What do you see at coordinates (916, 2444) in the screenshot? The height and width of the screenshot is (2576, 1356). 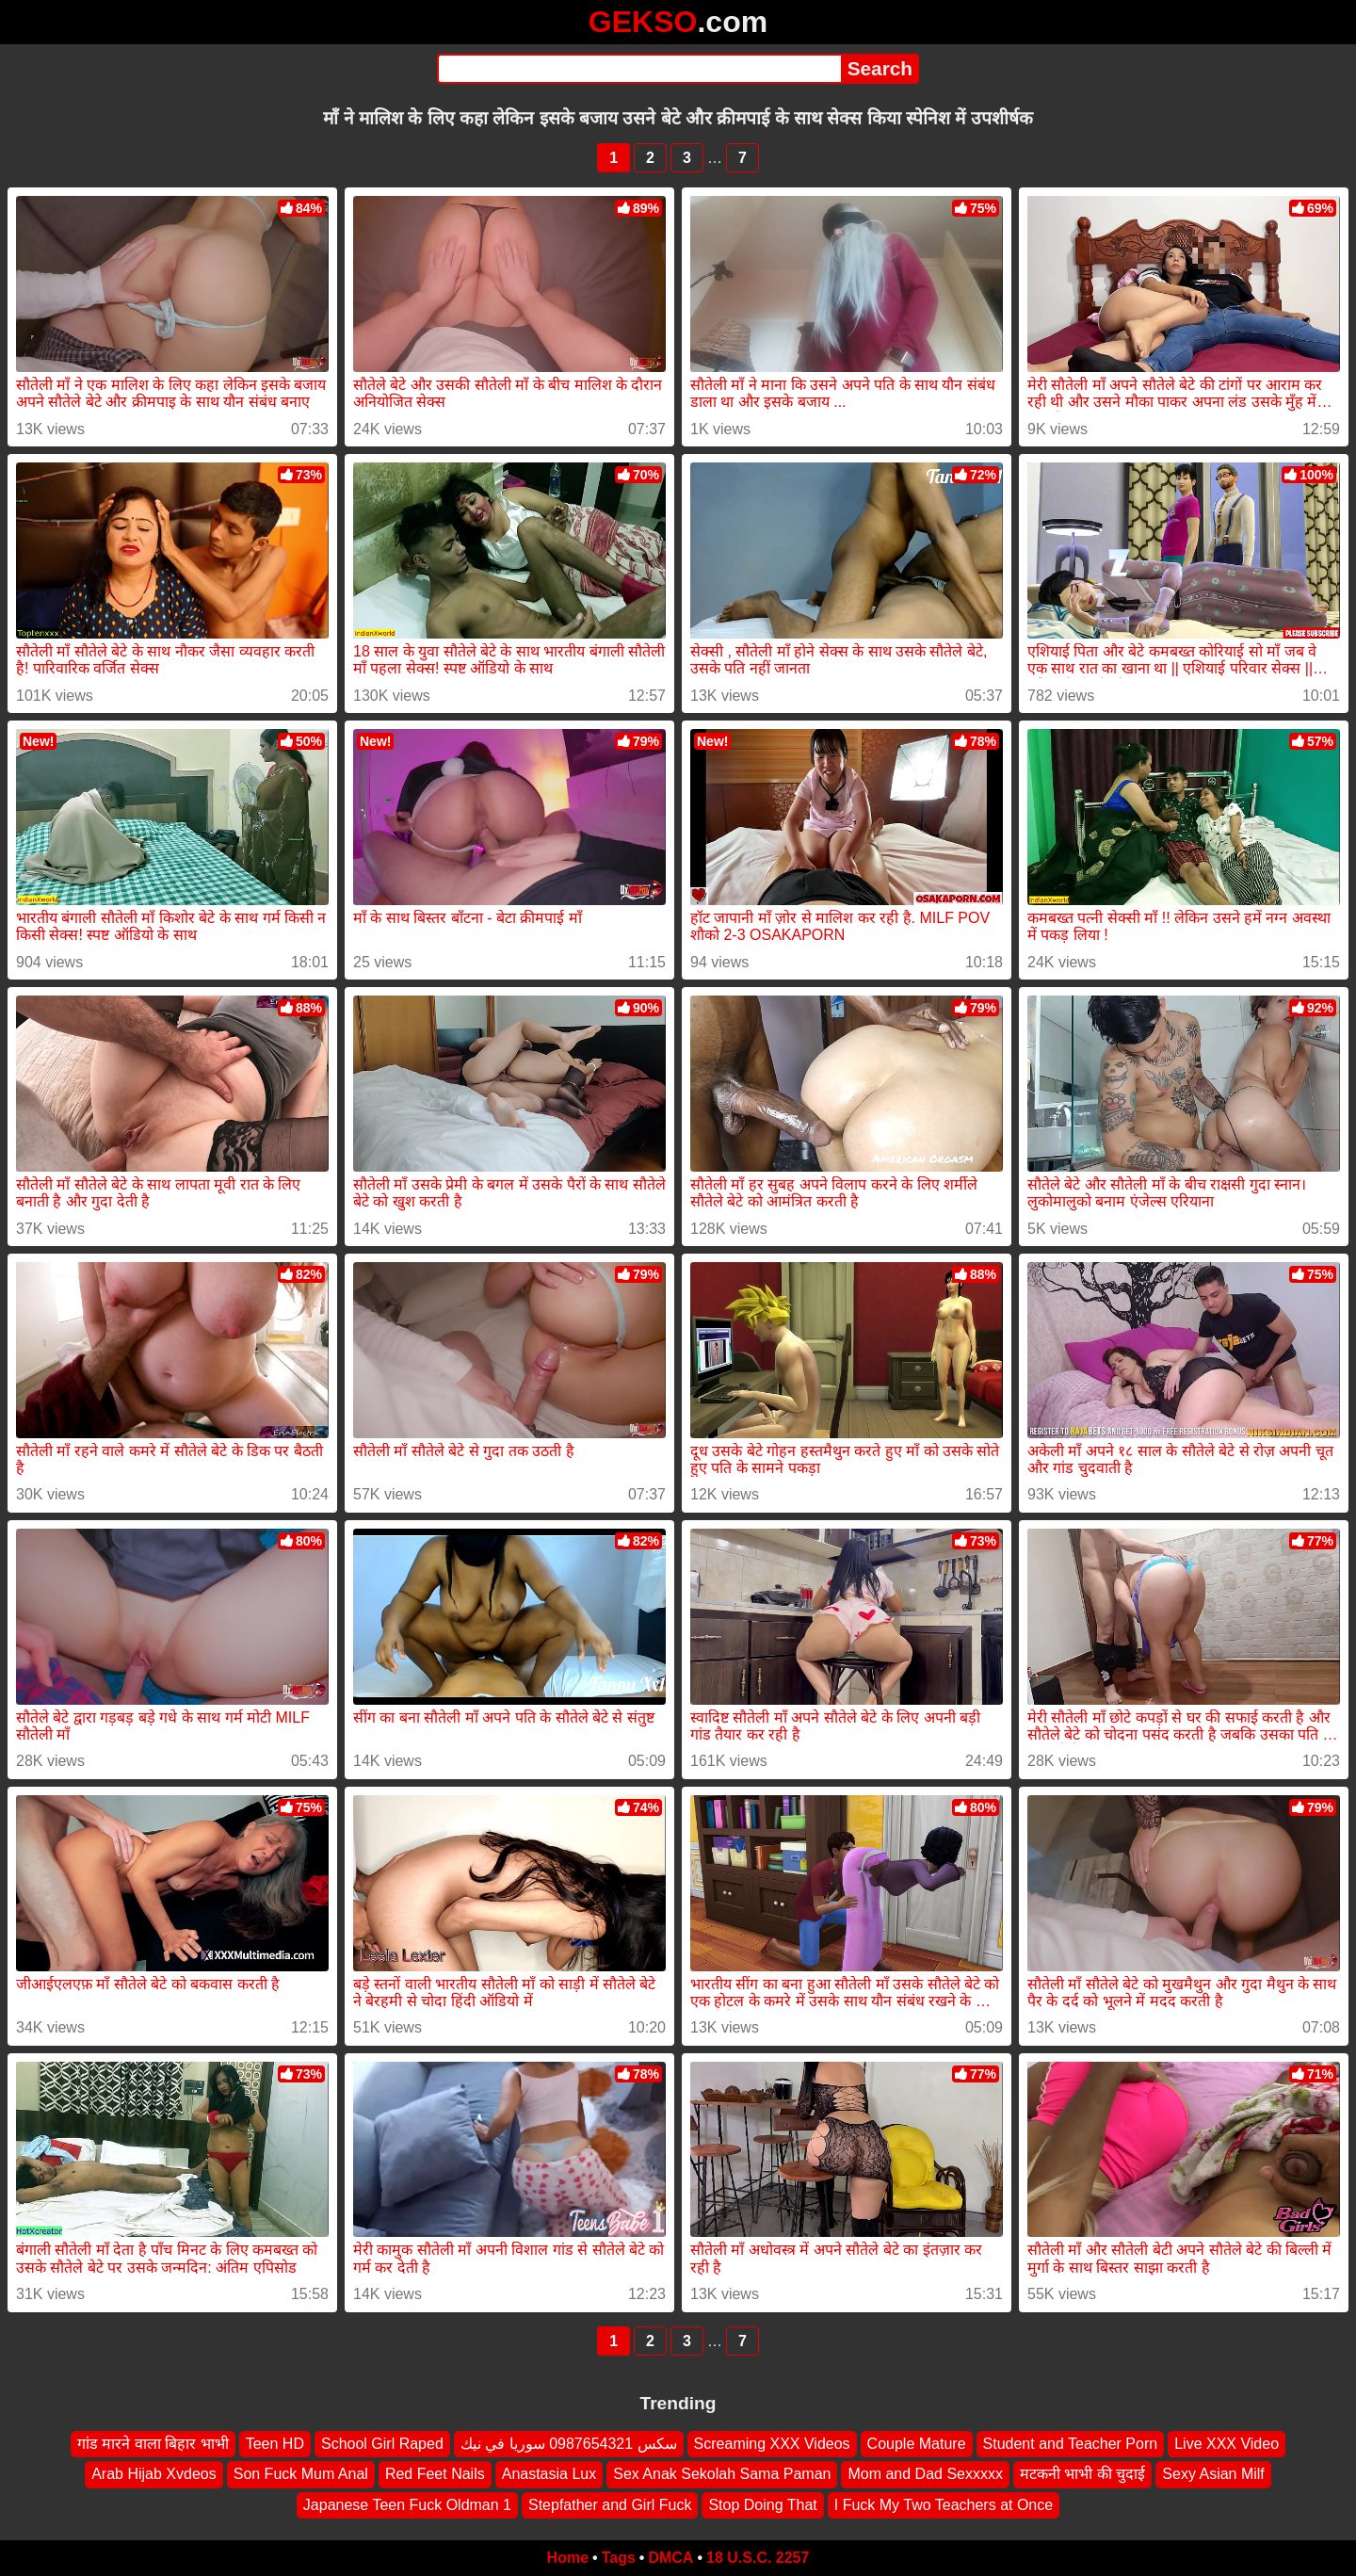 I see `Couple Mature` at bounding box center [916, 2444].